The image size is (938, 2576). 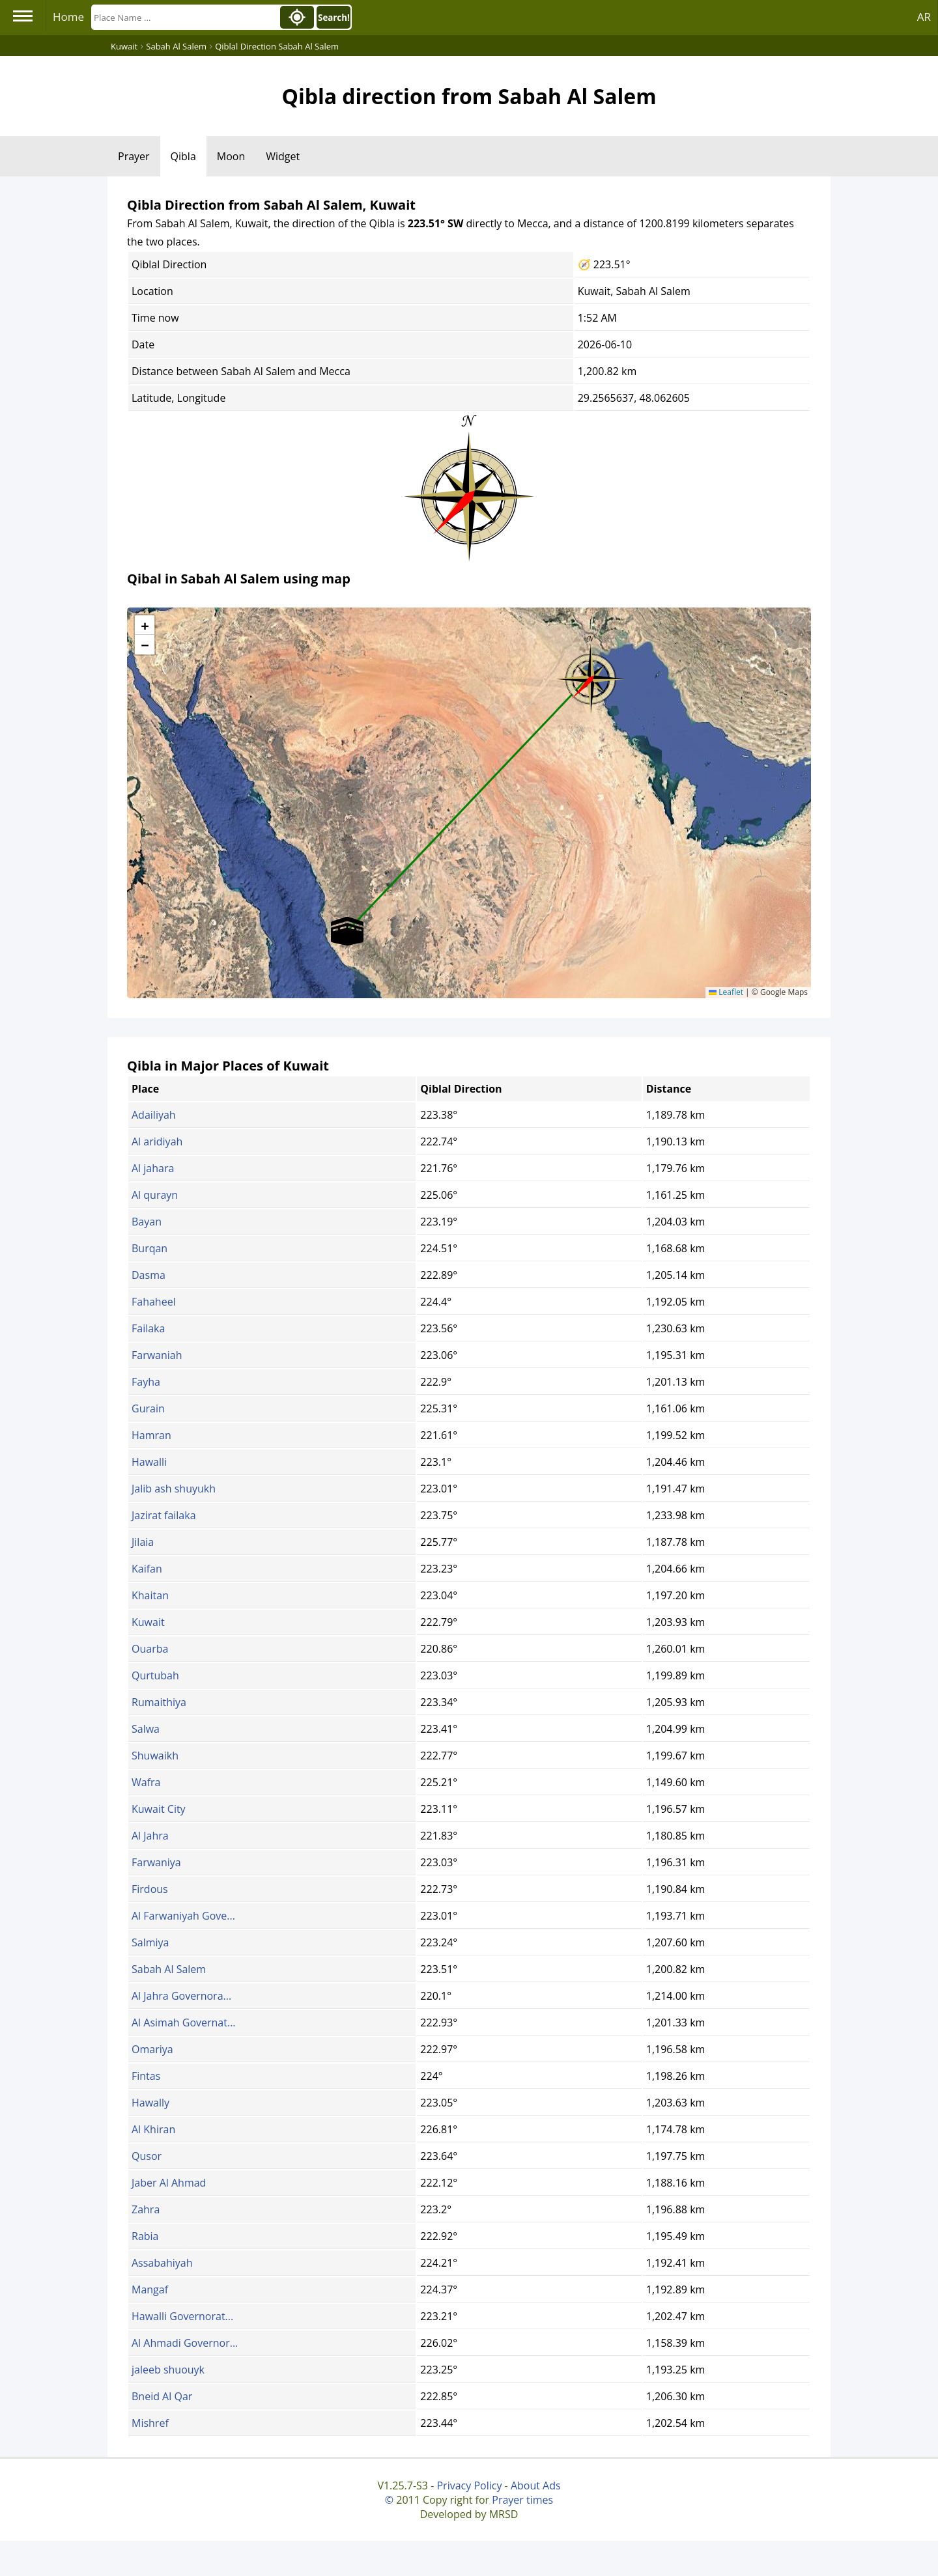 I want to click on Widget, so click(x=283, y=156).